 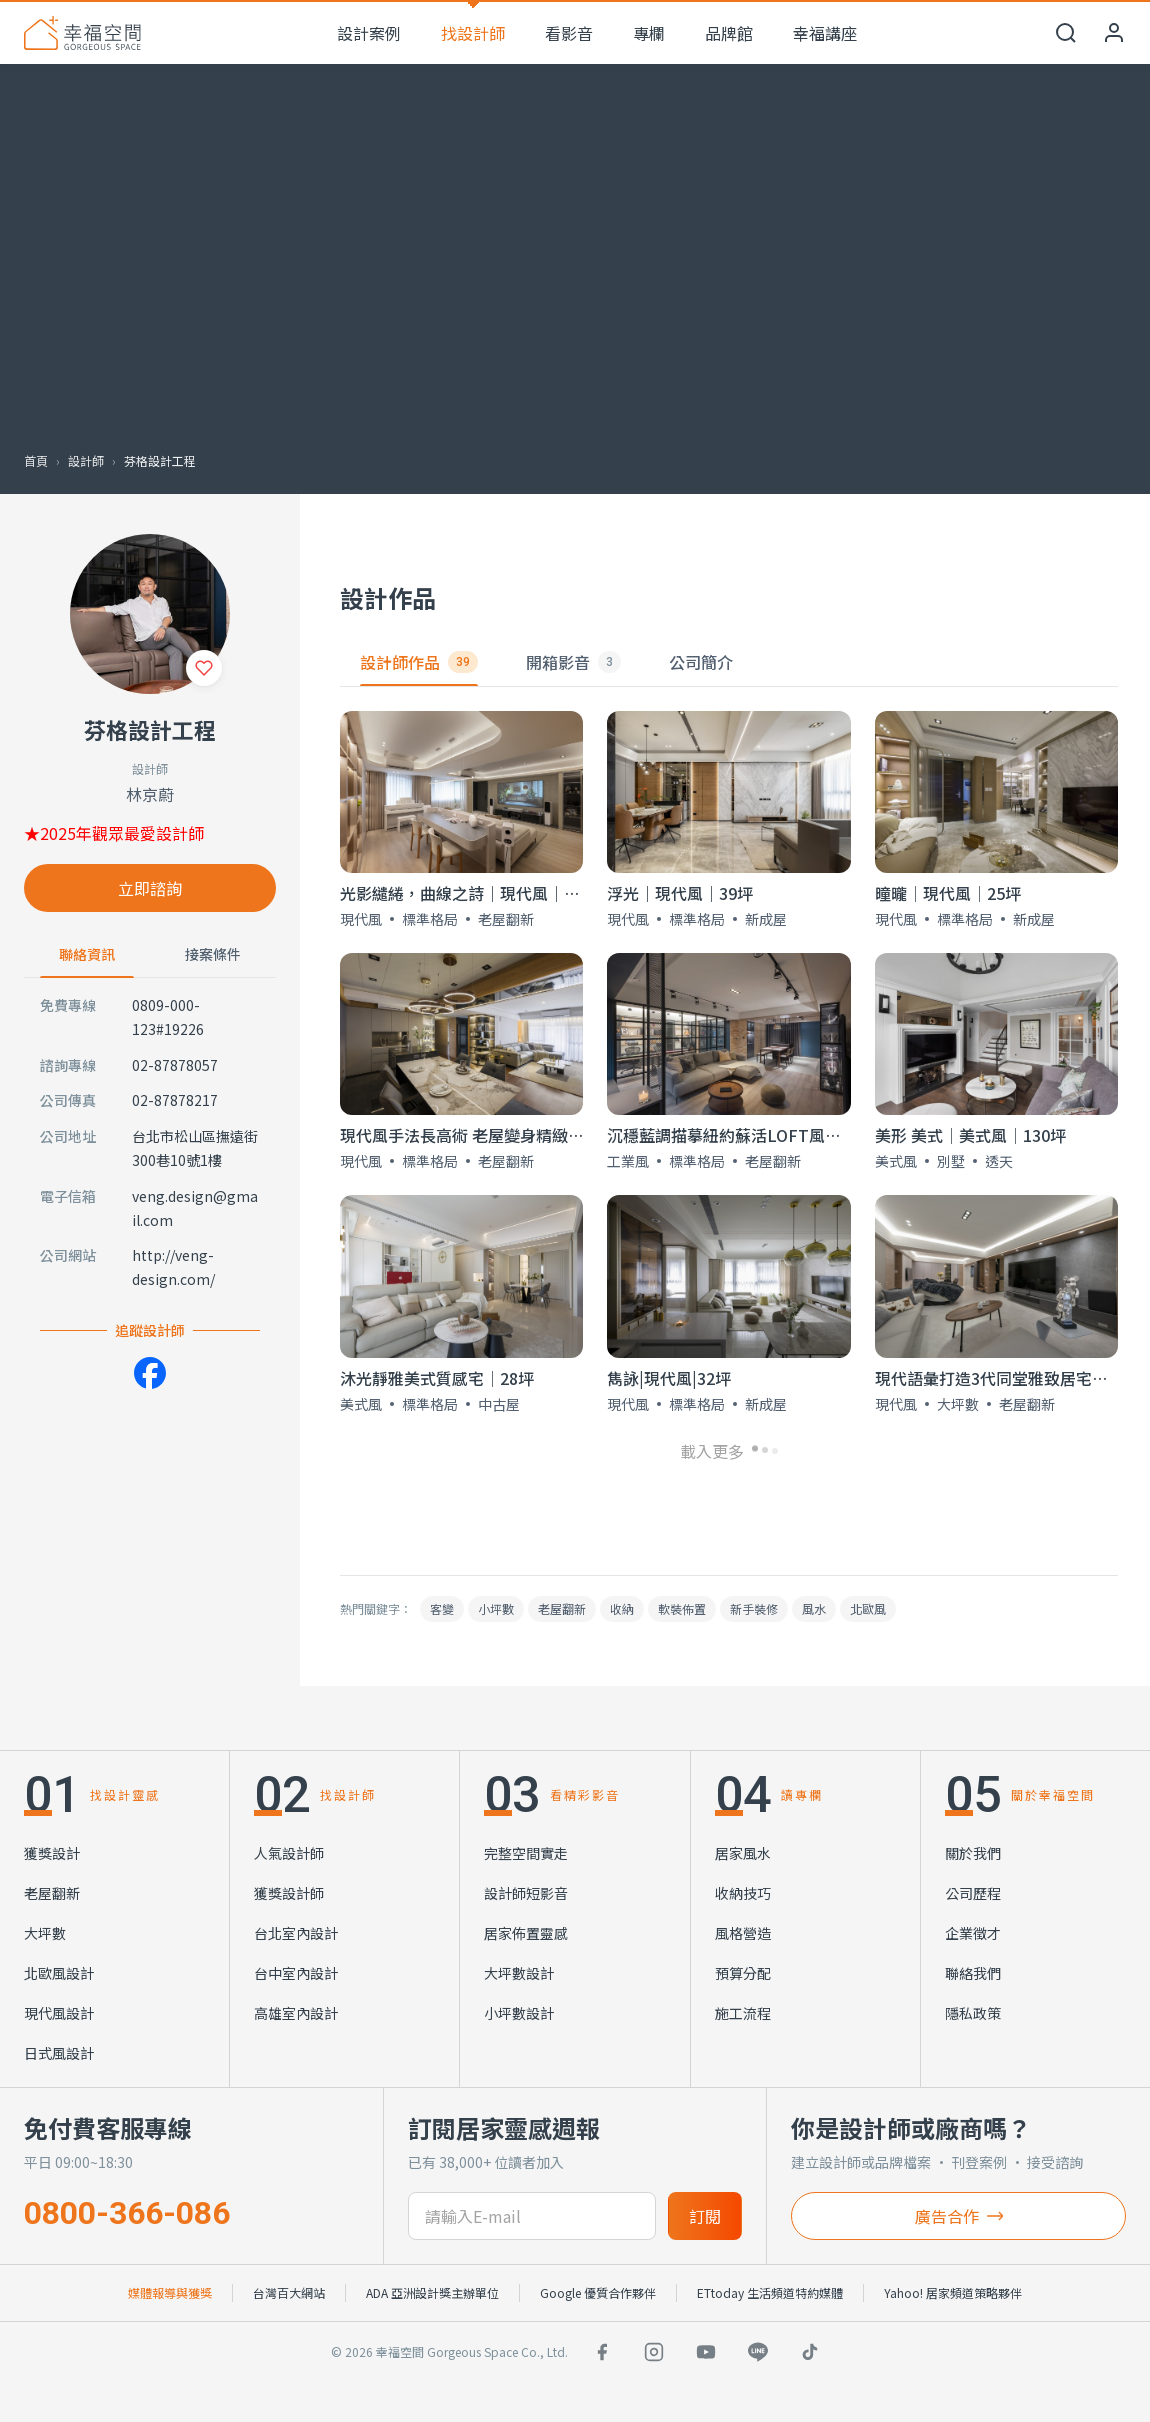 I want to click on 曈曨│現代風│25坪, so click(x=948, y=893).